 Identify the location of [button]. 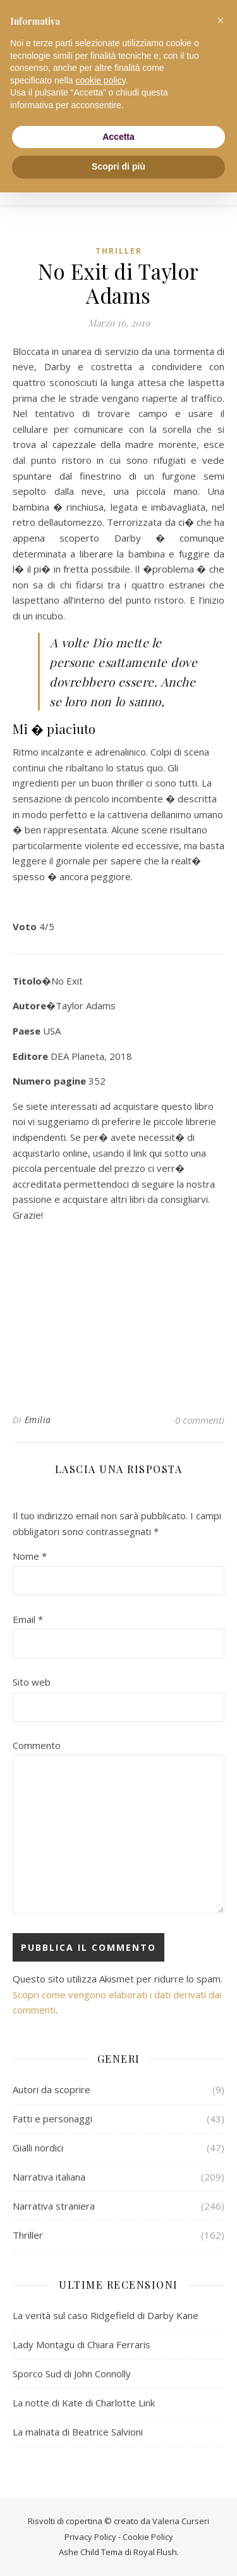
(220, 20).